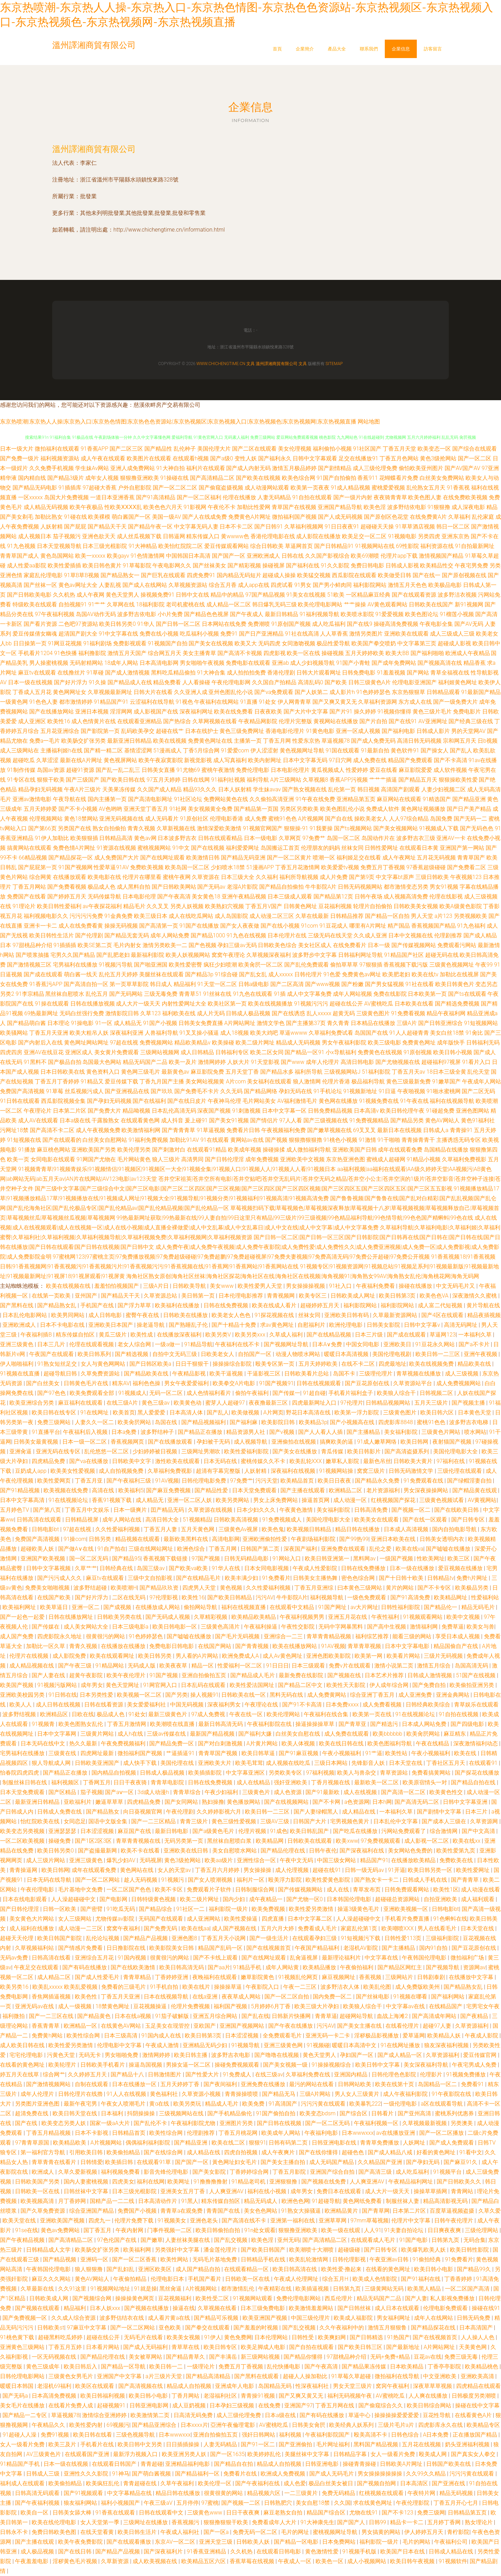  Describe the element at coordinates (214, 1140) in the screenshot. I see `91在线观看` at that location.